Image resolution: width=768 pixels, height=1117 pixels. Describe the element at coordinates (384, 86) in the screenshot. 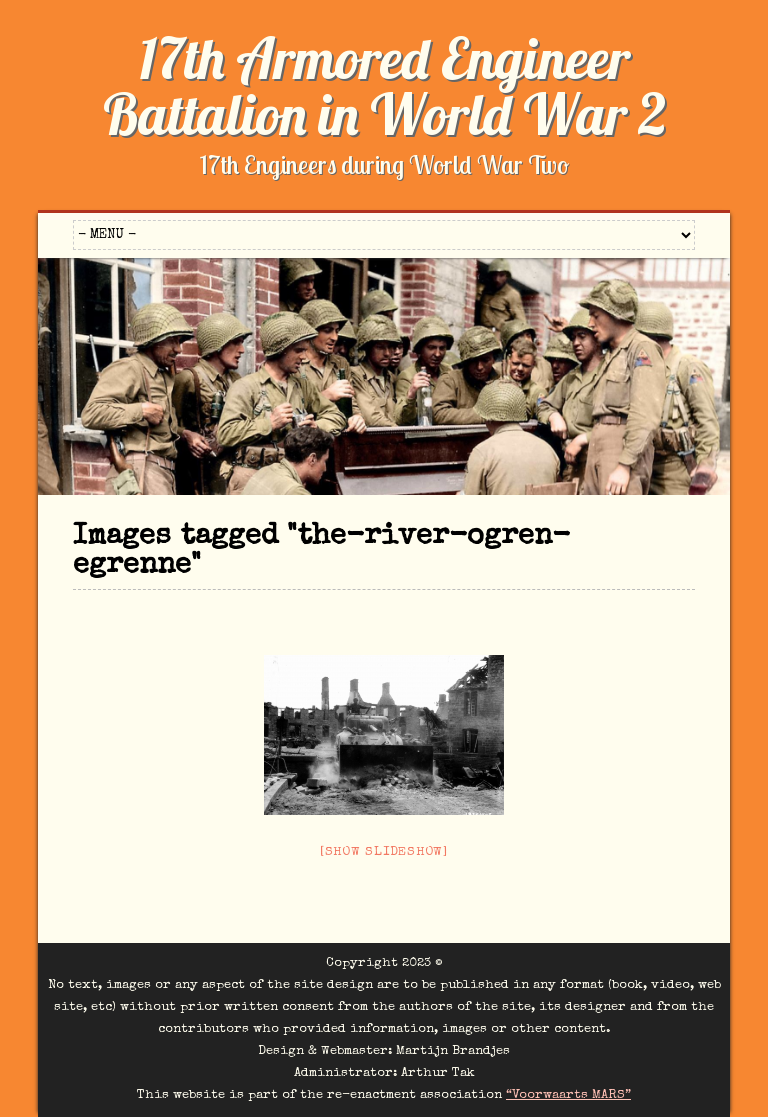

I see `17th Armored Engineer Battalion in World War 2` at that location.